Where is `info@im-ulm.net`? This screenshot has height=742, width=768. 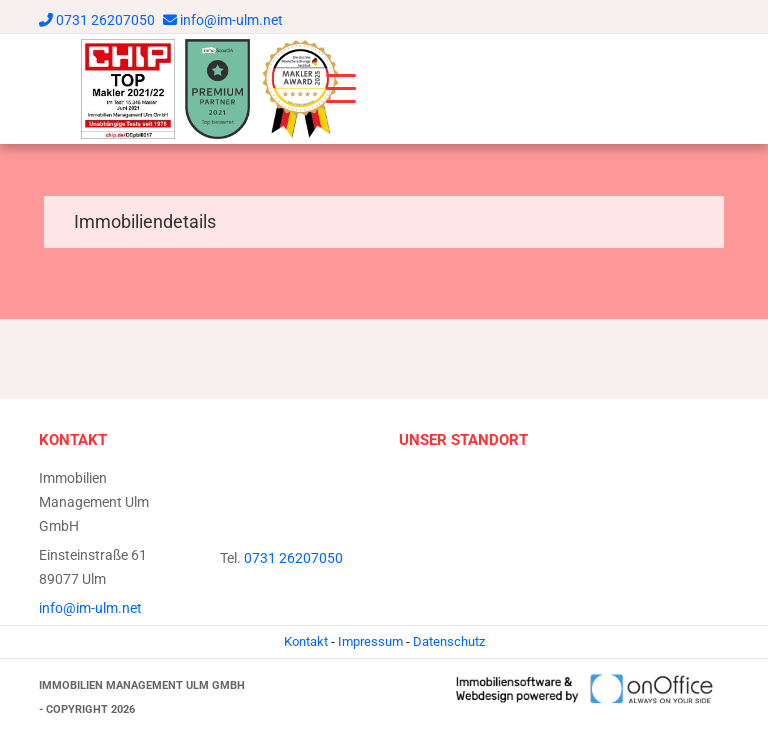
info@im-ulm.net is located at coordinates (231, 20).